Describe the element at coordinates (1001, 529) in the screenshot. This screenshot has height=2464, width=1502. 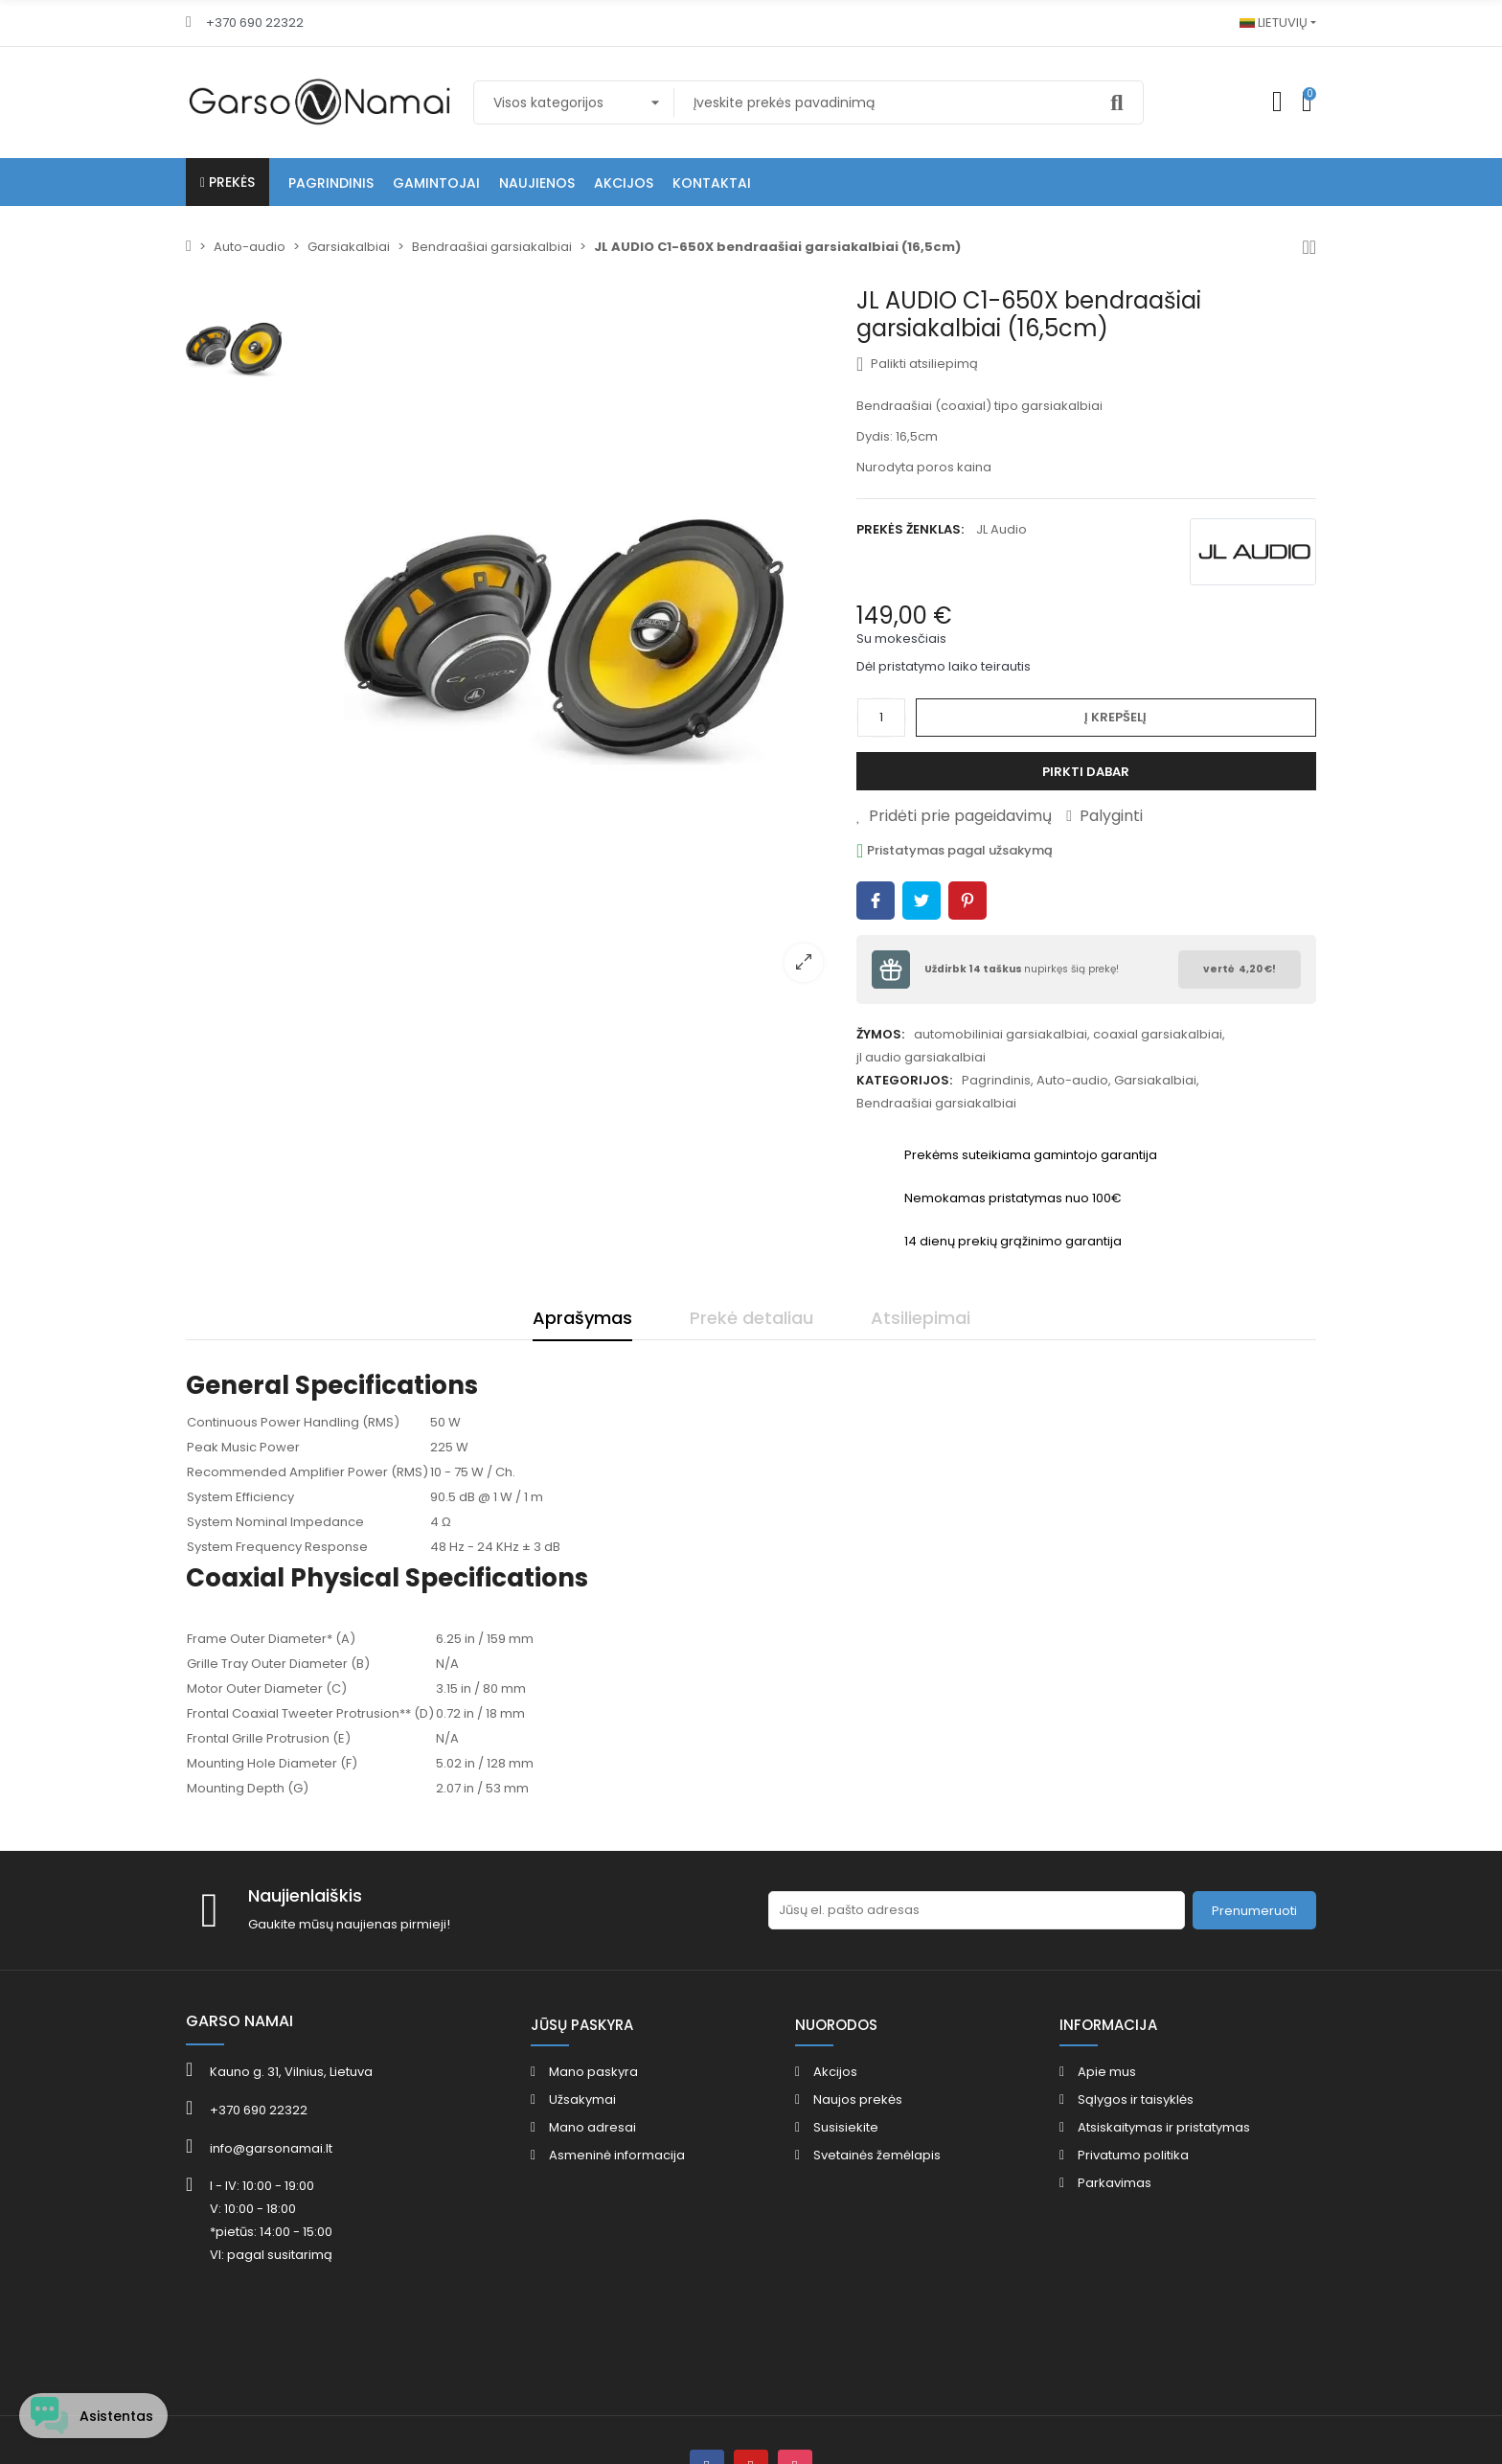
I see `JL Audio` at that location.